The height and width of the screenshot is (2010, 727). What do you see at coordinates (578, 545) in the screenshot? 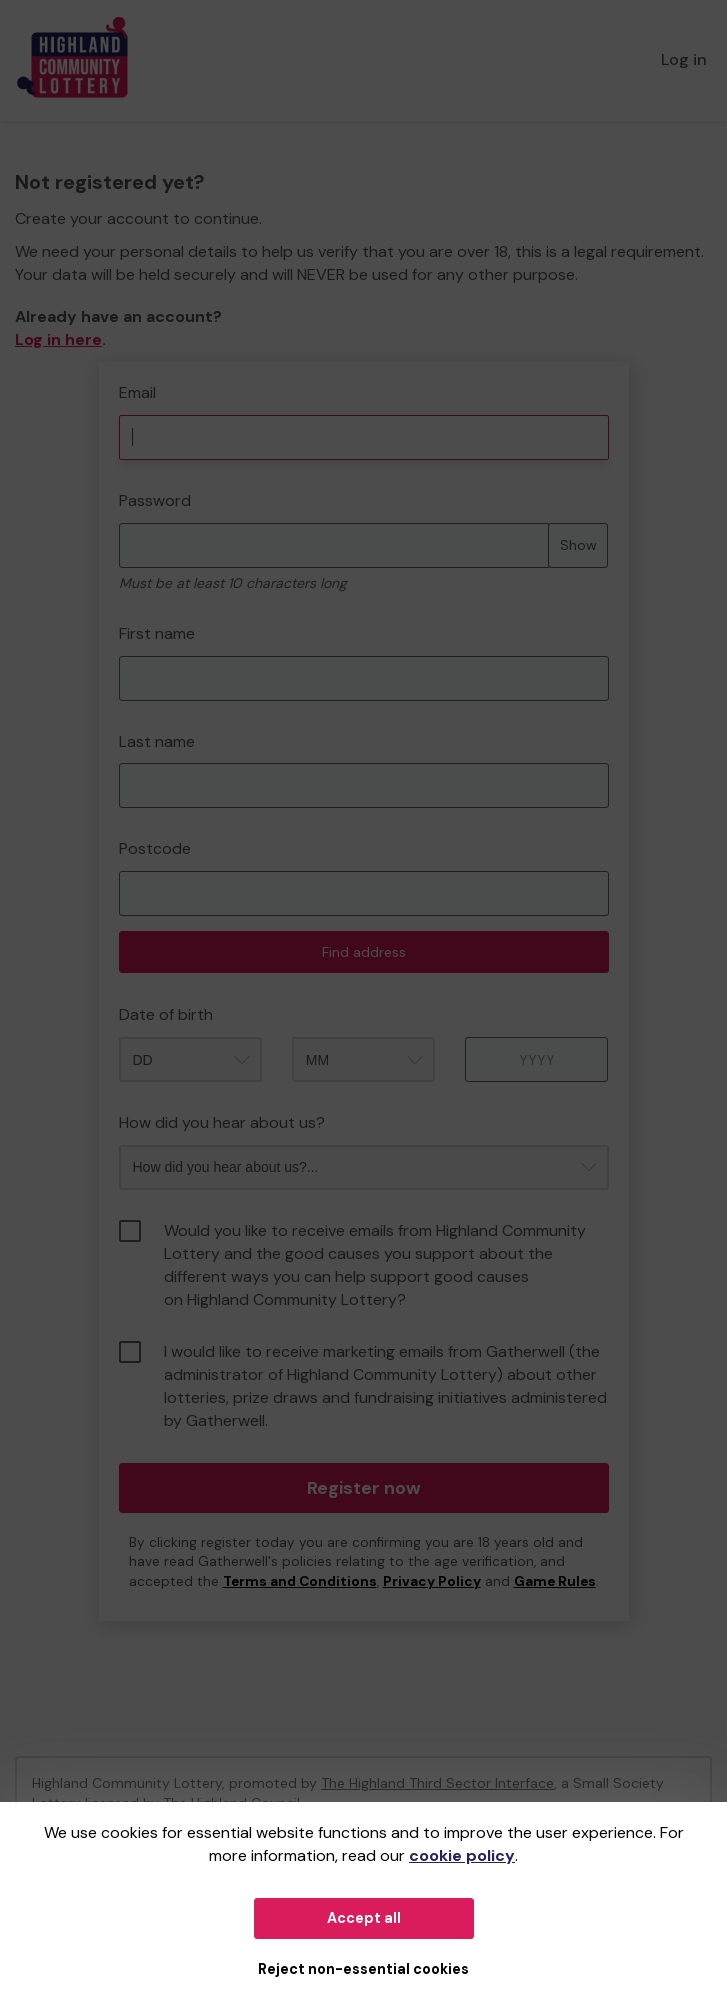
I see `Show [Show password]` at bounding box center [578, 545].